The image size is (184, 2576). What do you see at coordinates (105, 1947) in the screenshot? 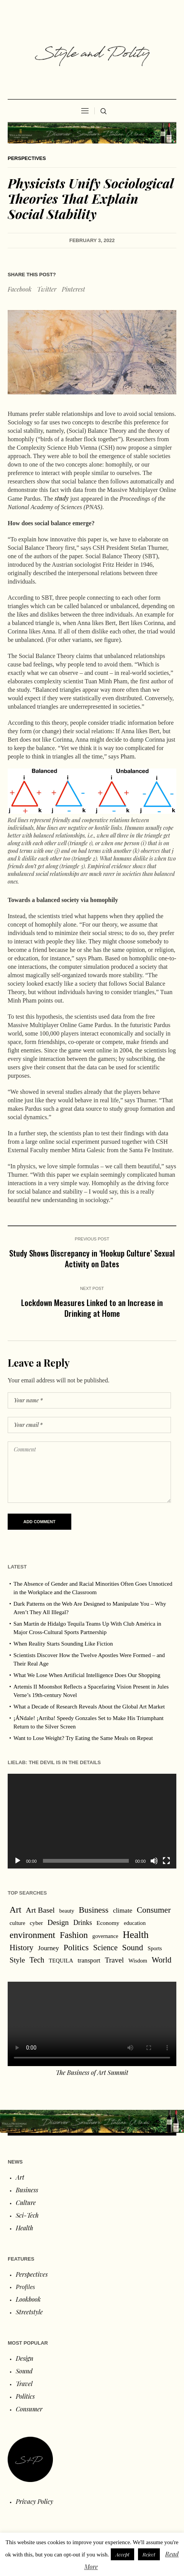
I see `Science [Science (28 items)]` at bounding box center [105, 1947].